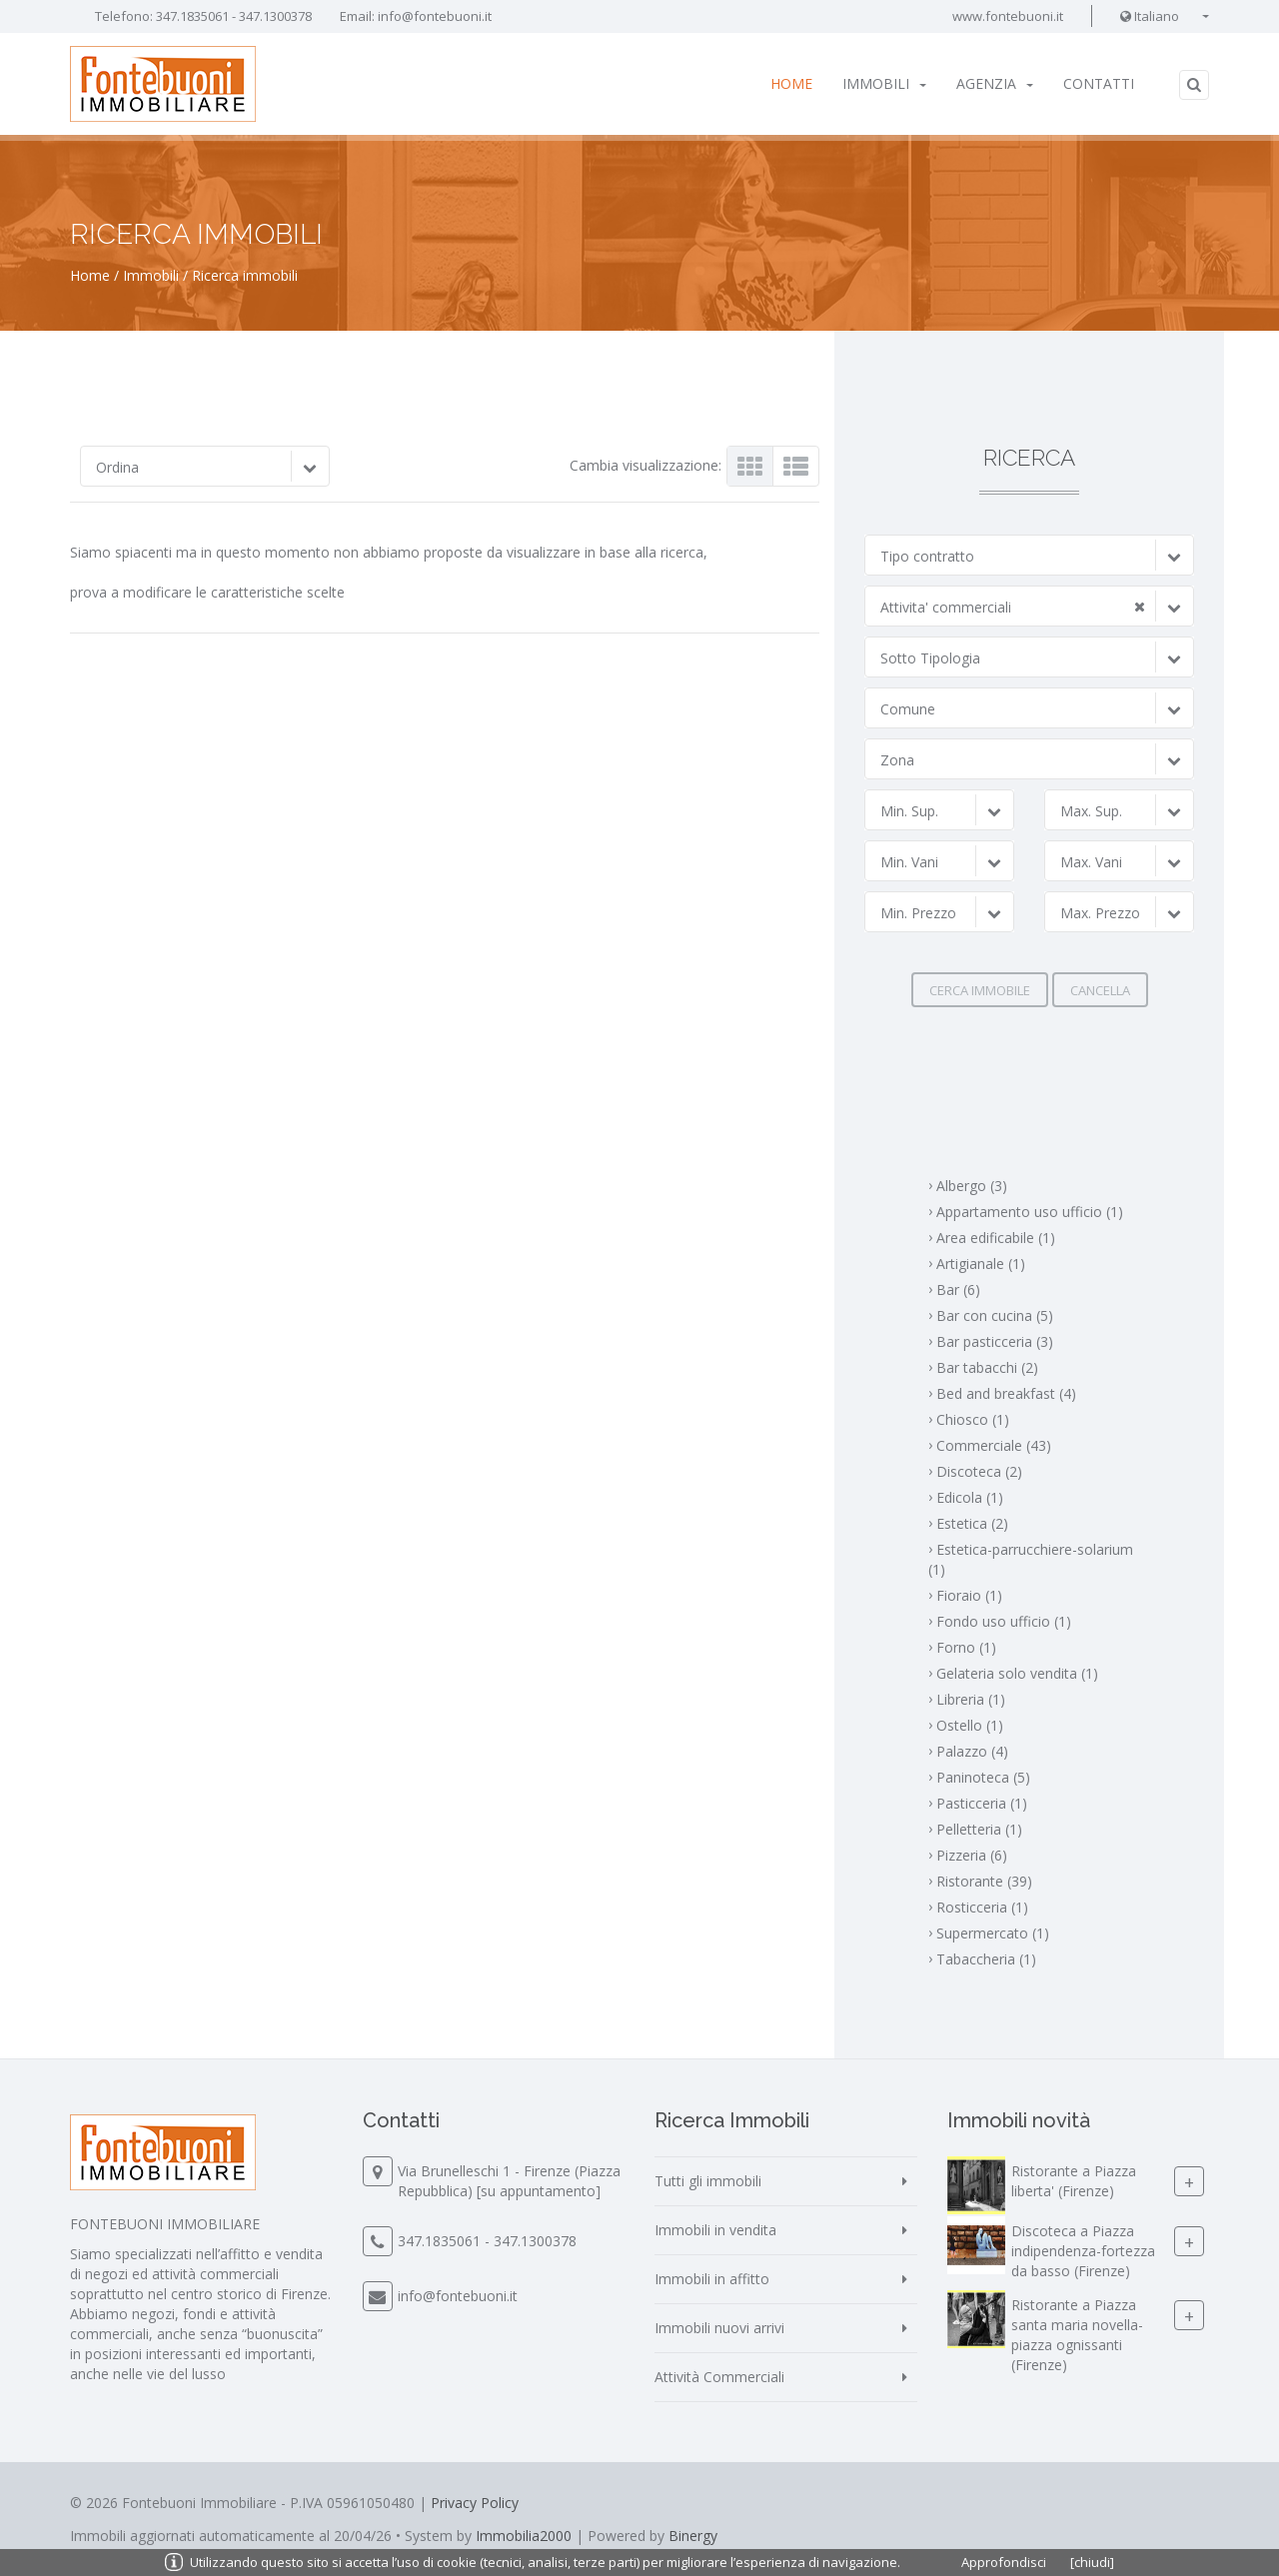 The height and width of the screenshot is (2576, 1279). Describe the element at coordinates (979, 1829) in the screenshot. I see `Pelletteria (1)` at that location.